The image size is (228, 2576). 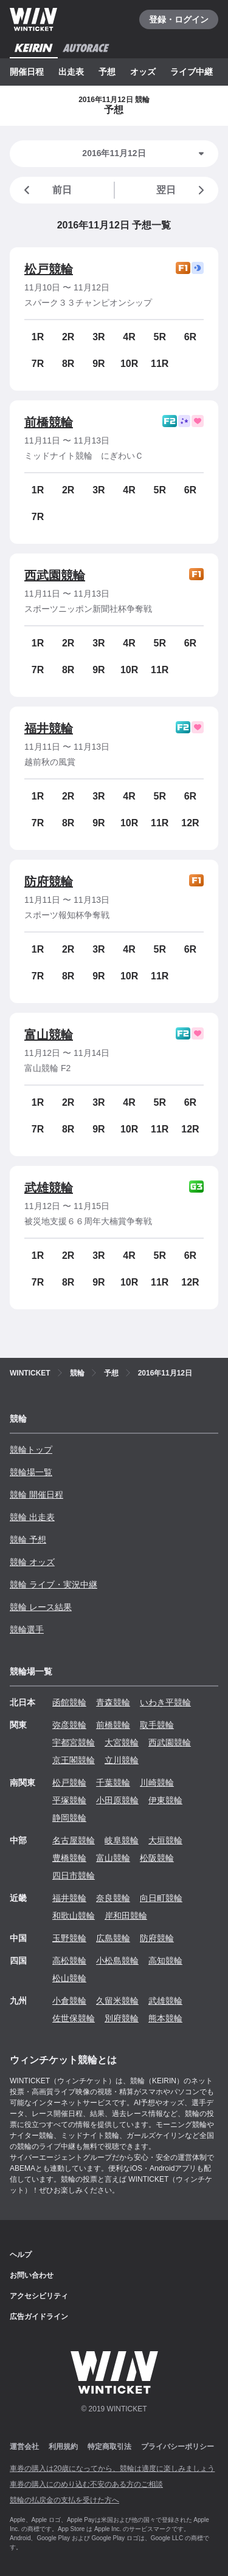 I want to click on 宇都宮競輪, so click(x=73, y=1742).